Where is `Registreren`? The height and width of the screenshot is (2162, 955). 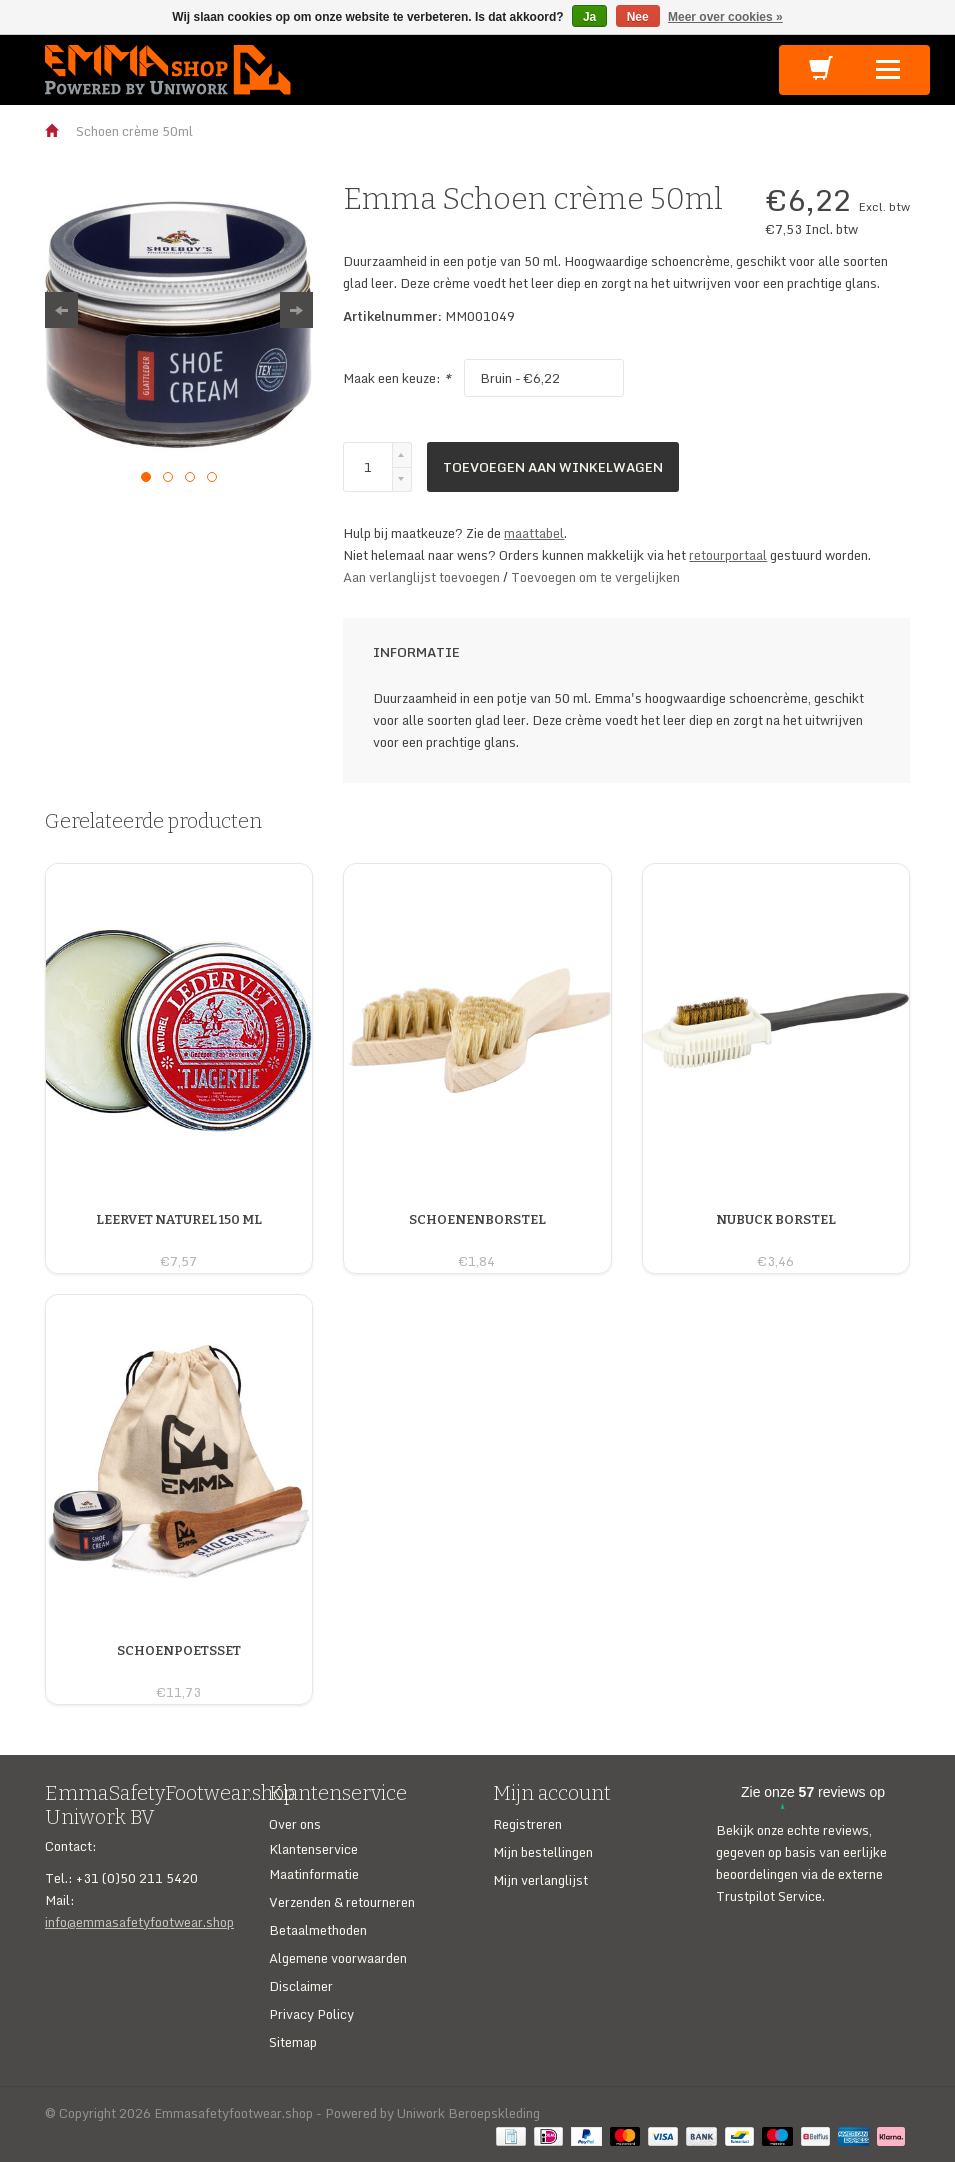 Registreren is located at coordinates (527, 1824).